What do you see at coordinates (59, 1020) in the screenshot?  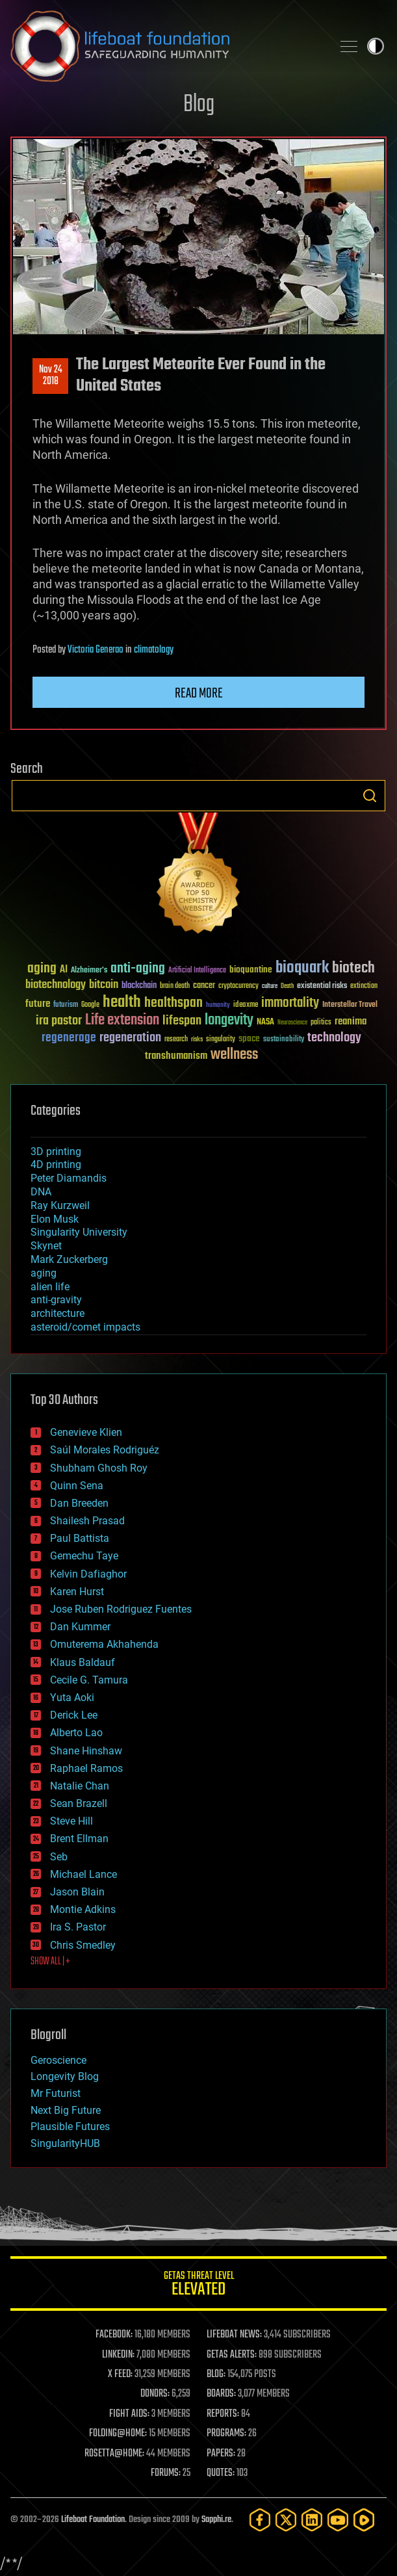 I see `ira pastor [ira pastor (99 items)]` at bounding box center [59, 1020].